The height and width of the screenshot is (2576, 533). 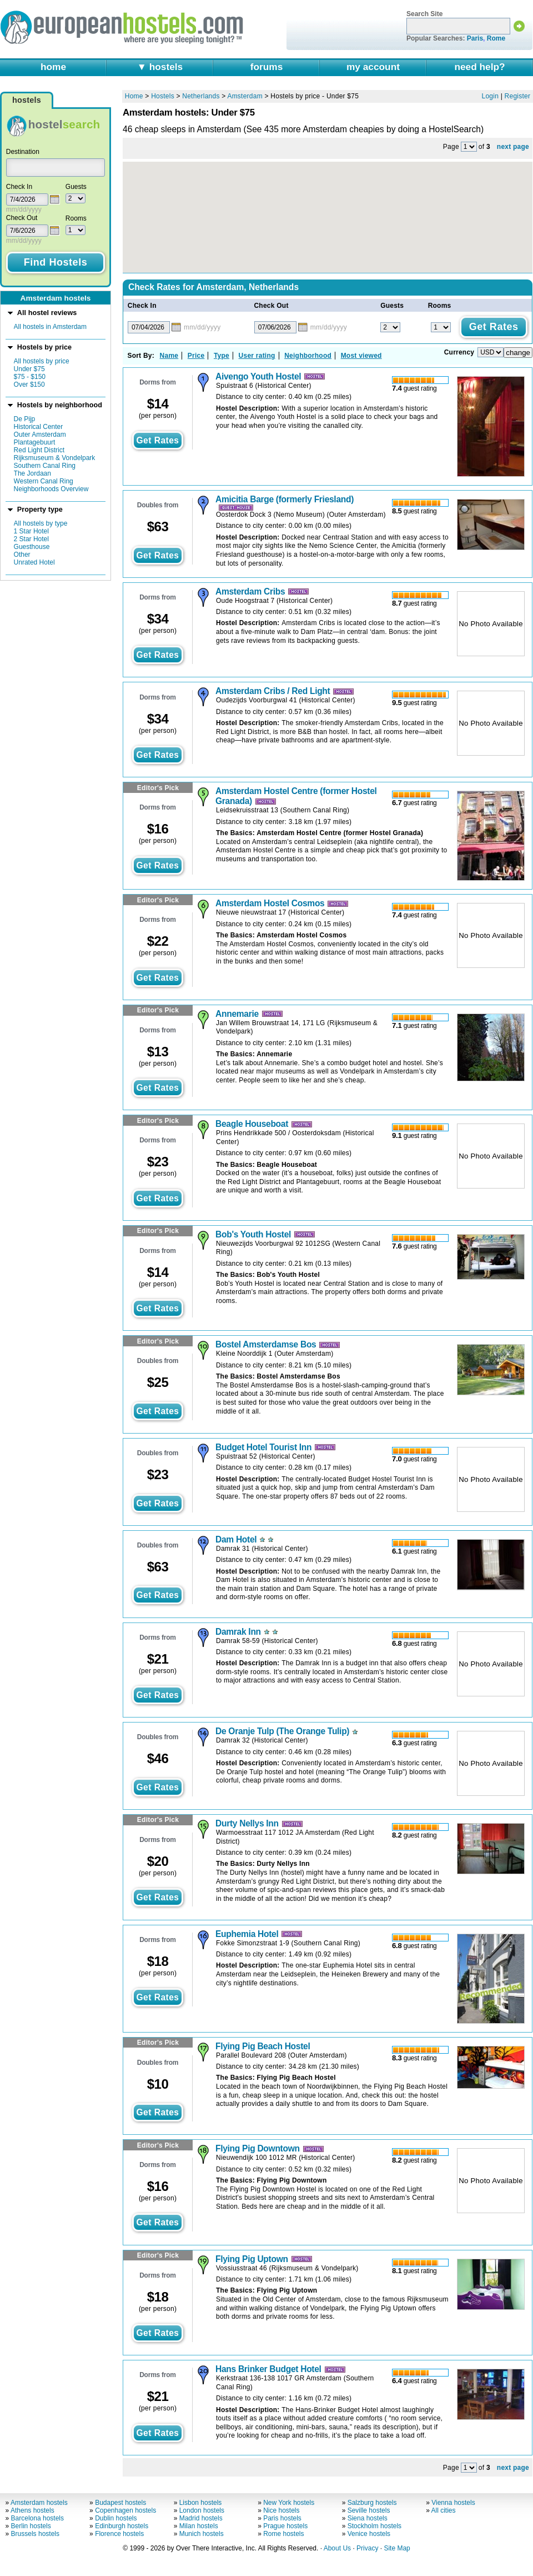 I want to click on All cities, so click(x=443, y=2510).